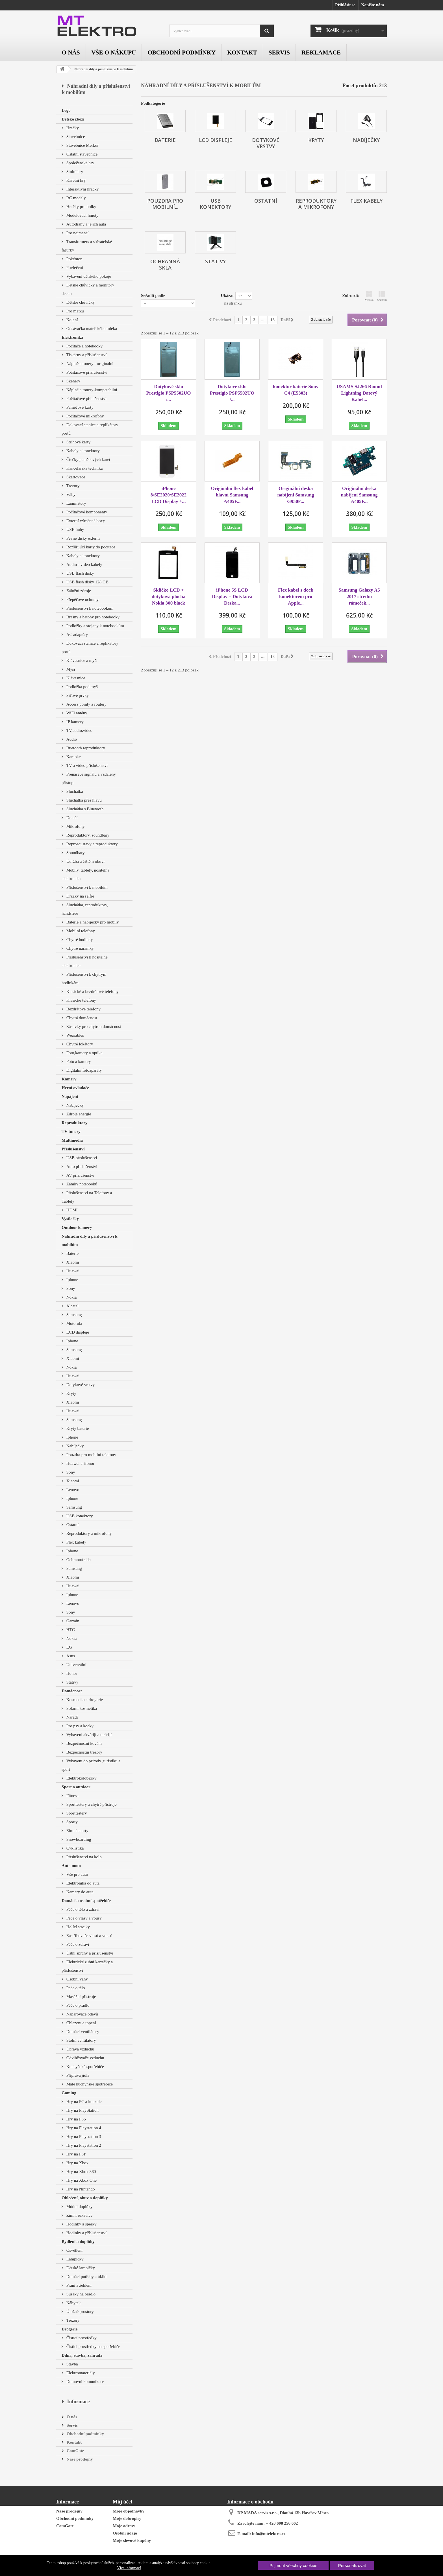 The height and width of the screenshot is (2576, 443). Describe the element at coordinates (69, 2093) in the screenshot. I see `Gaming` at that location.